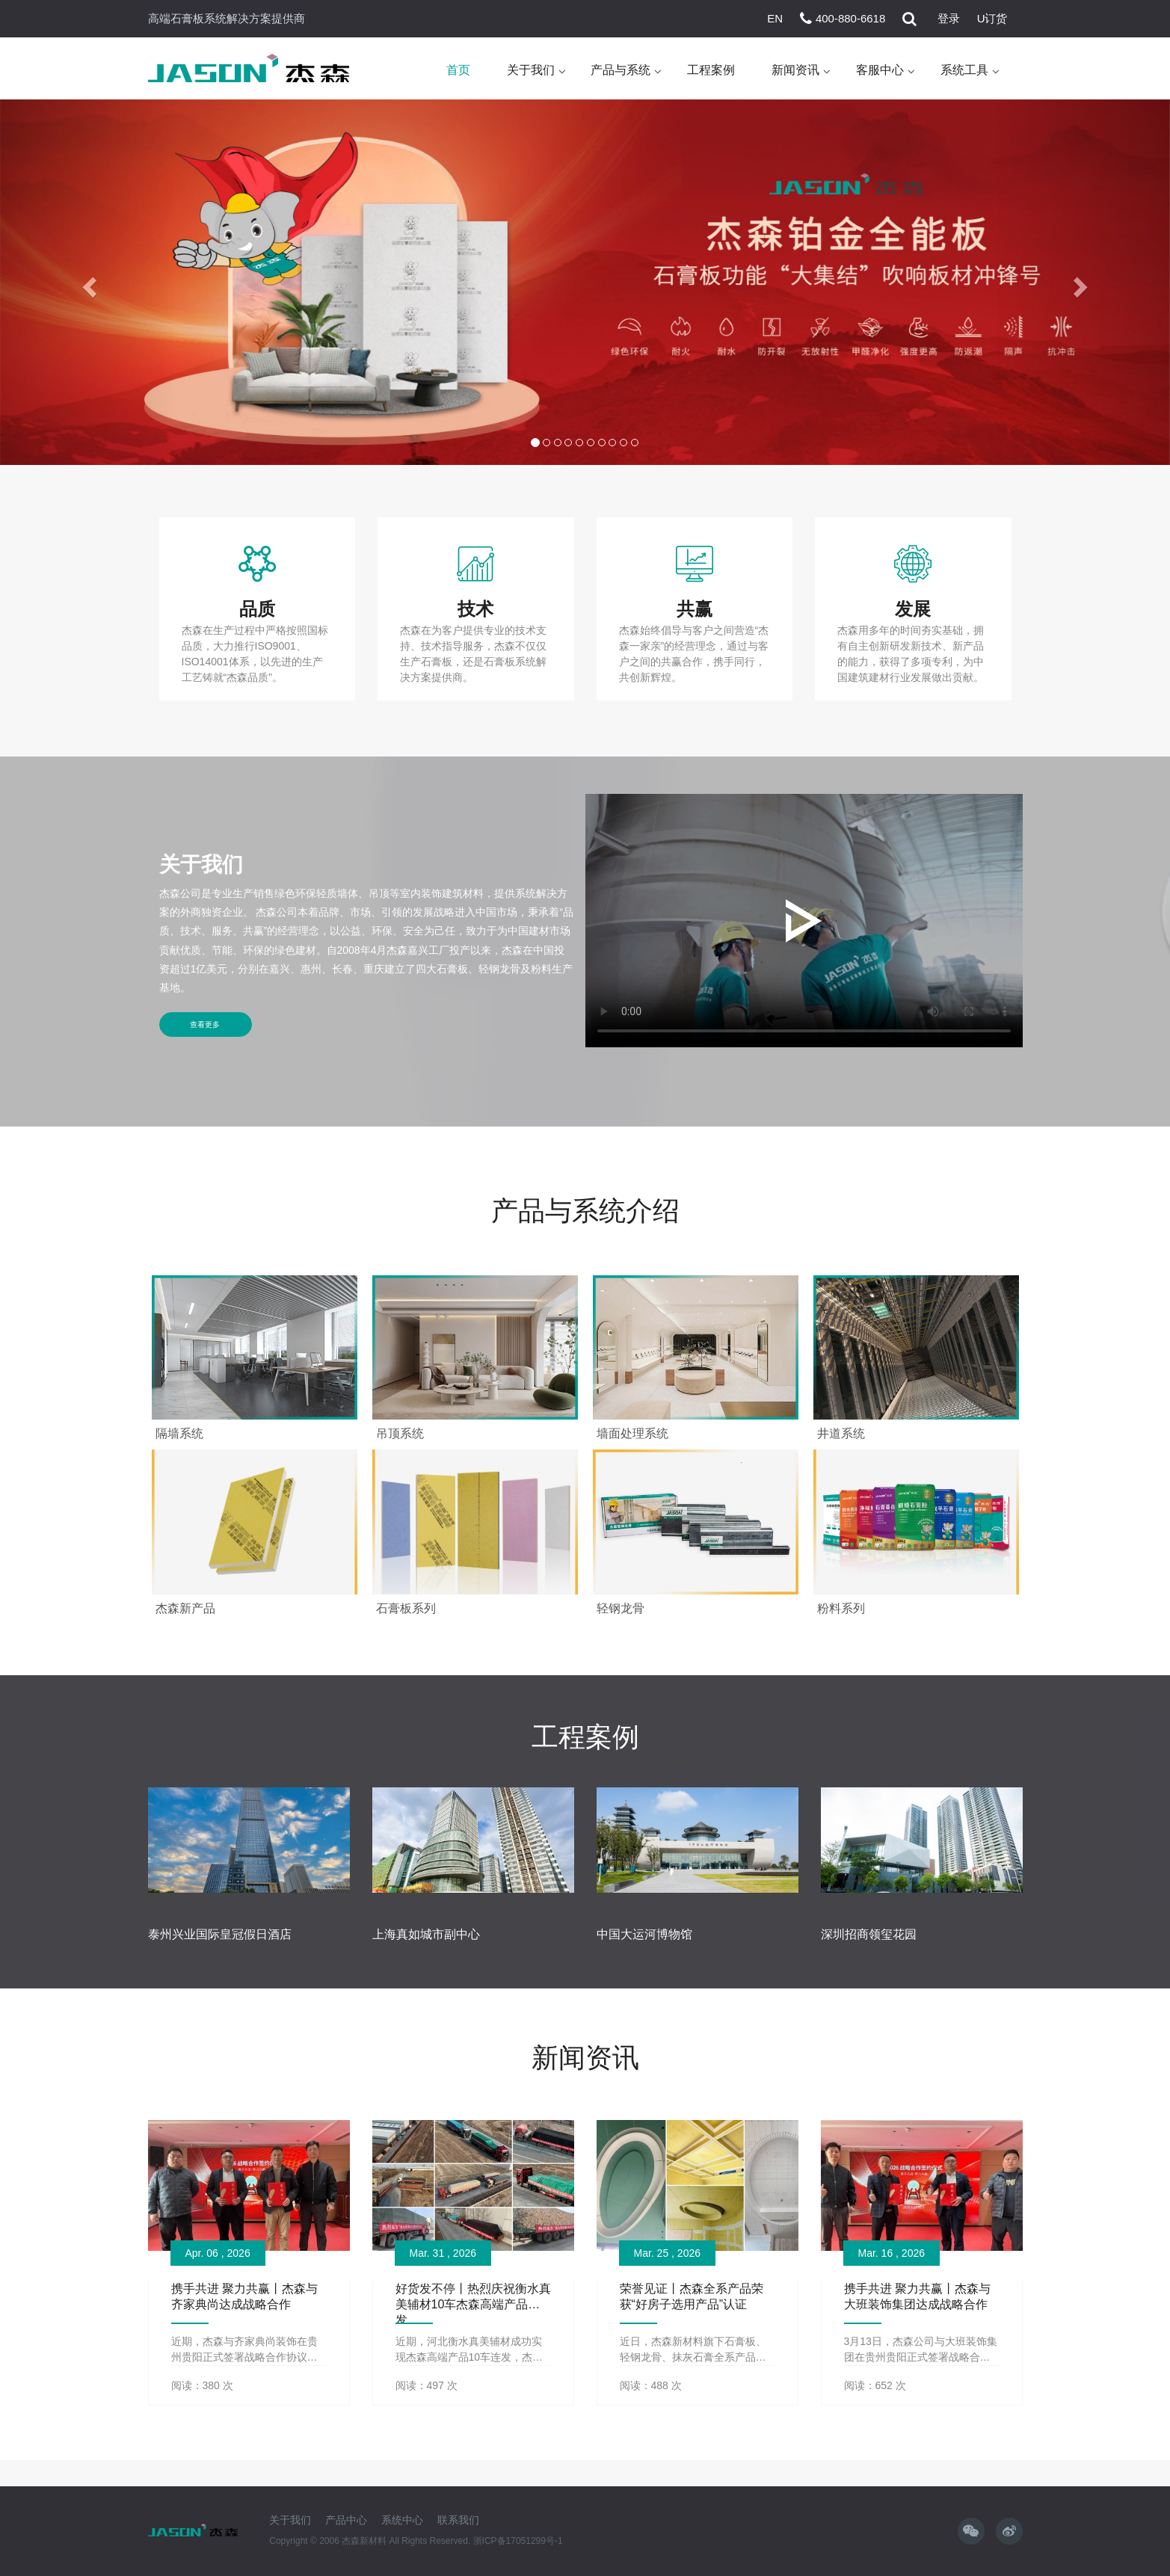 The height and width of the screenshot is (2576, 1170). I want to click on 查看更多, so click(206, 1026).